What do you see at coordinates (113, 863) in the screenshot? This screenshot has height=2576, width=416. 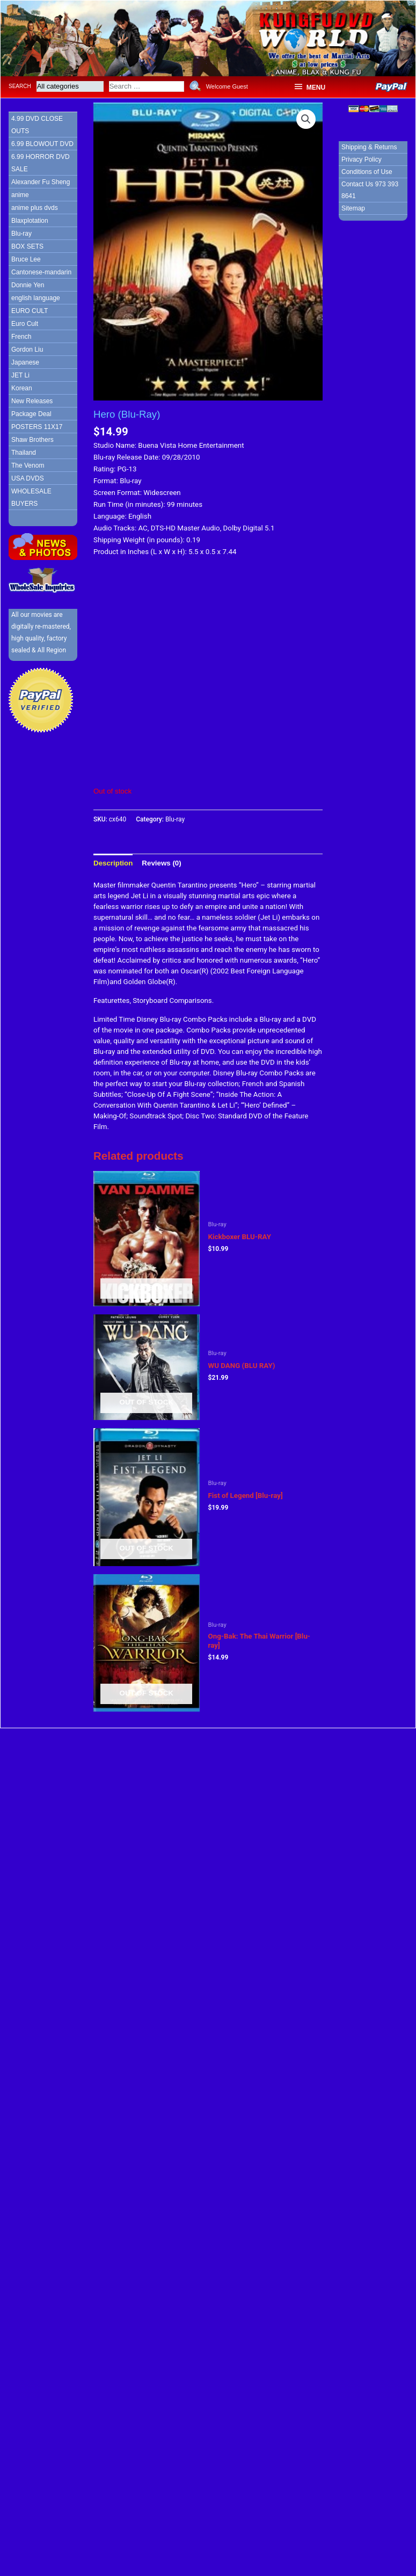 I see `[tab]` at bounding box center [113, 863].